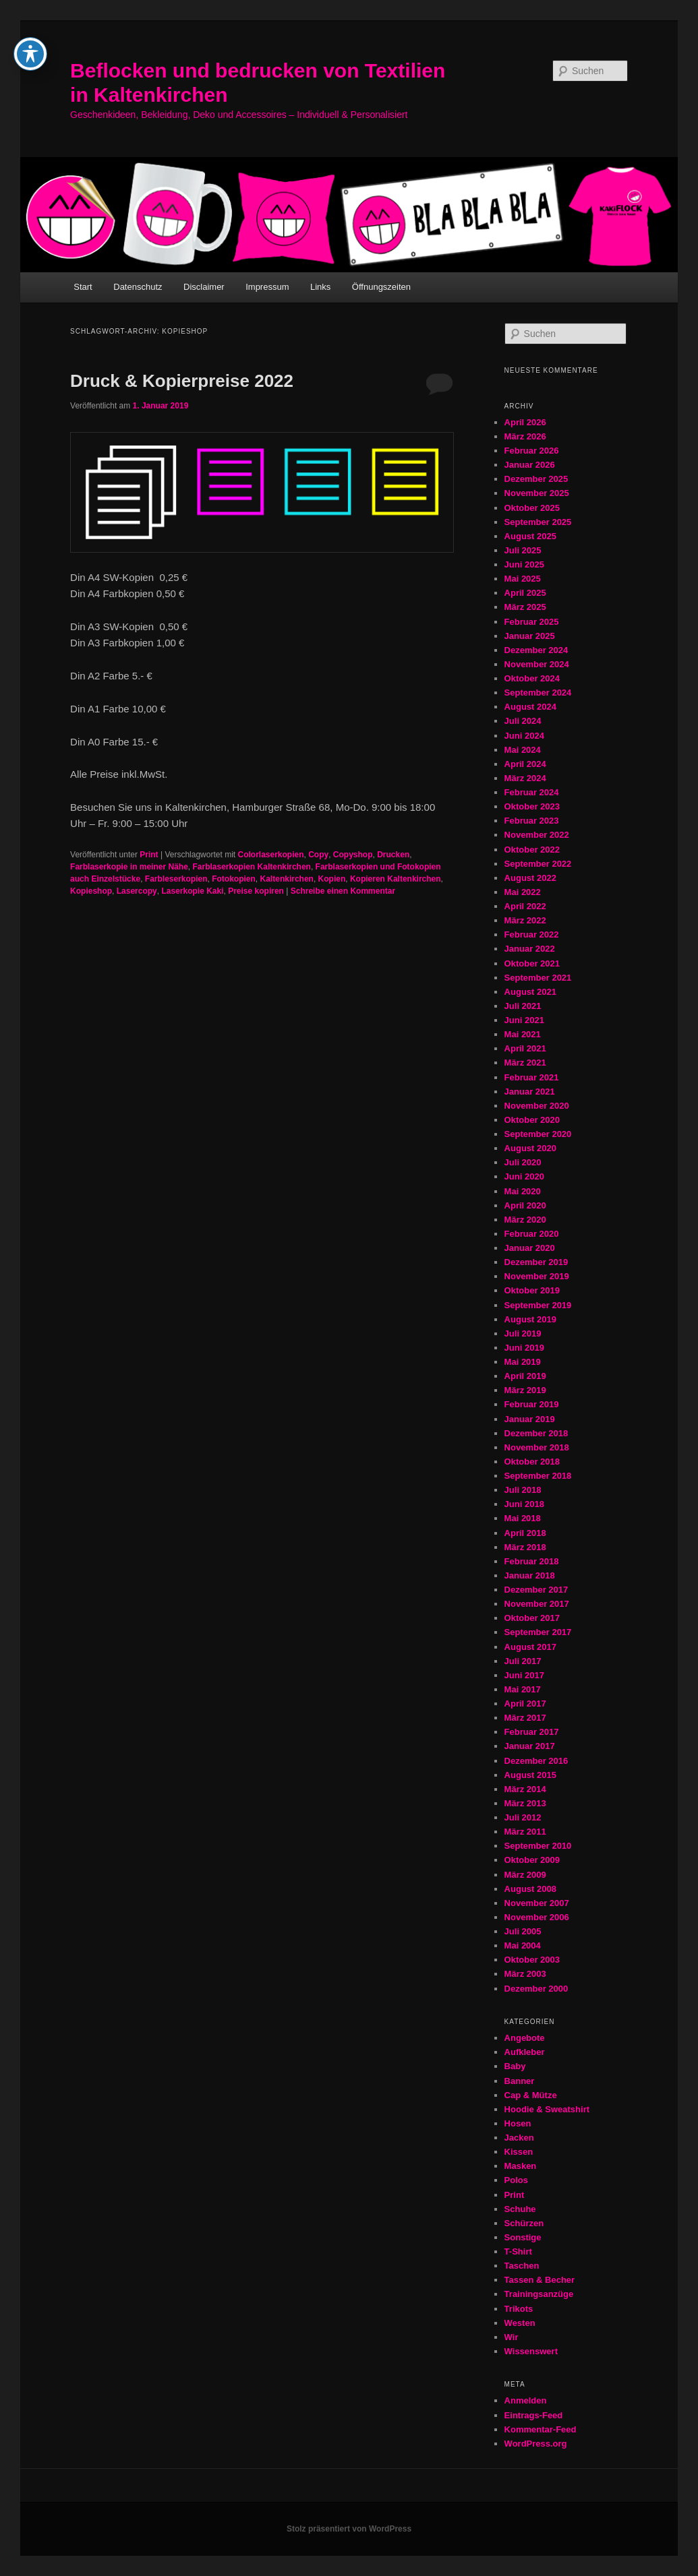 The width and height of the screenshot is (698, 2576). What do you see at coordinates (531, 2351) in the screenshot?
I see `Wissenswert` at bounding box center [531, 2351].